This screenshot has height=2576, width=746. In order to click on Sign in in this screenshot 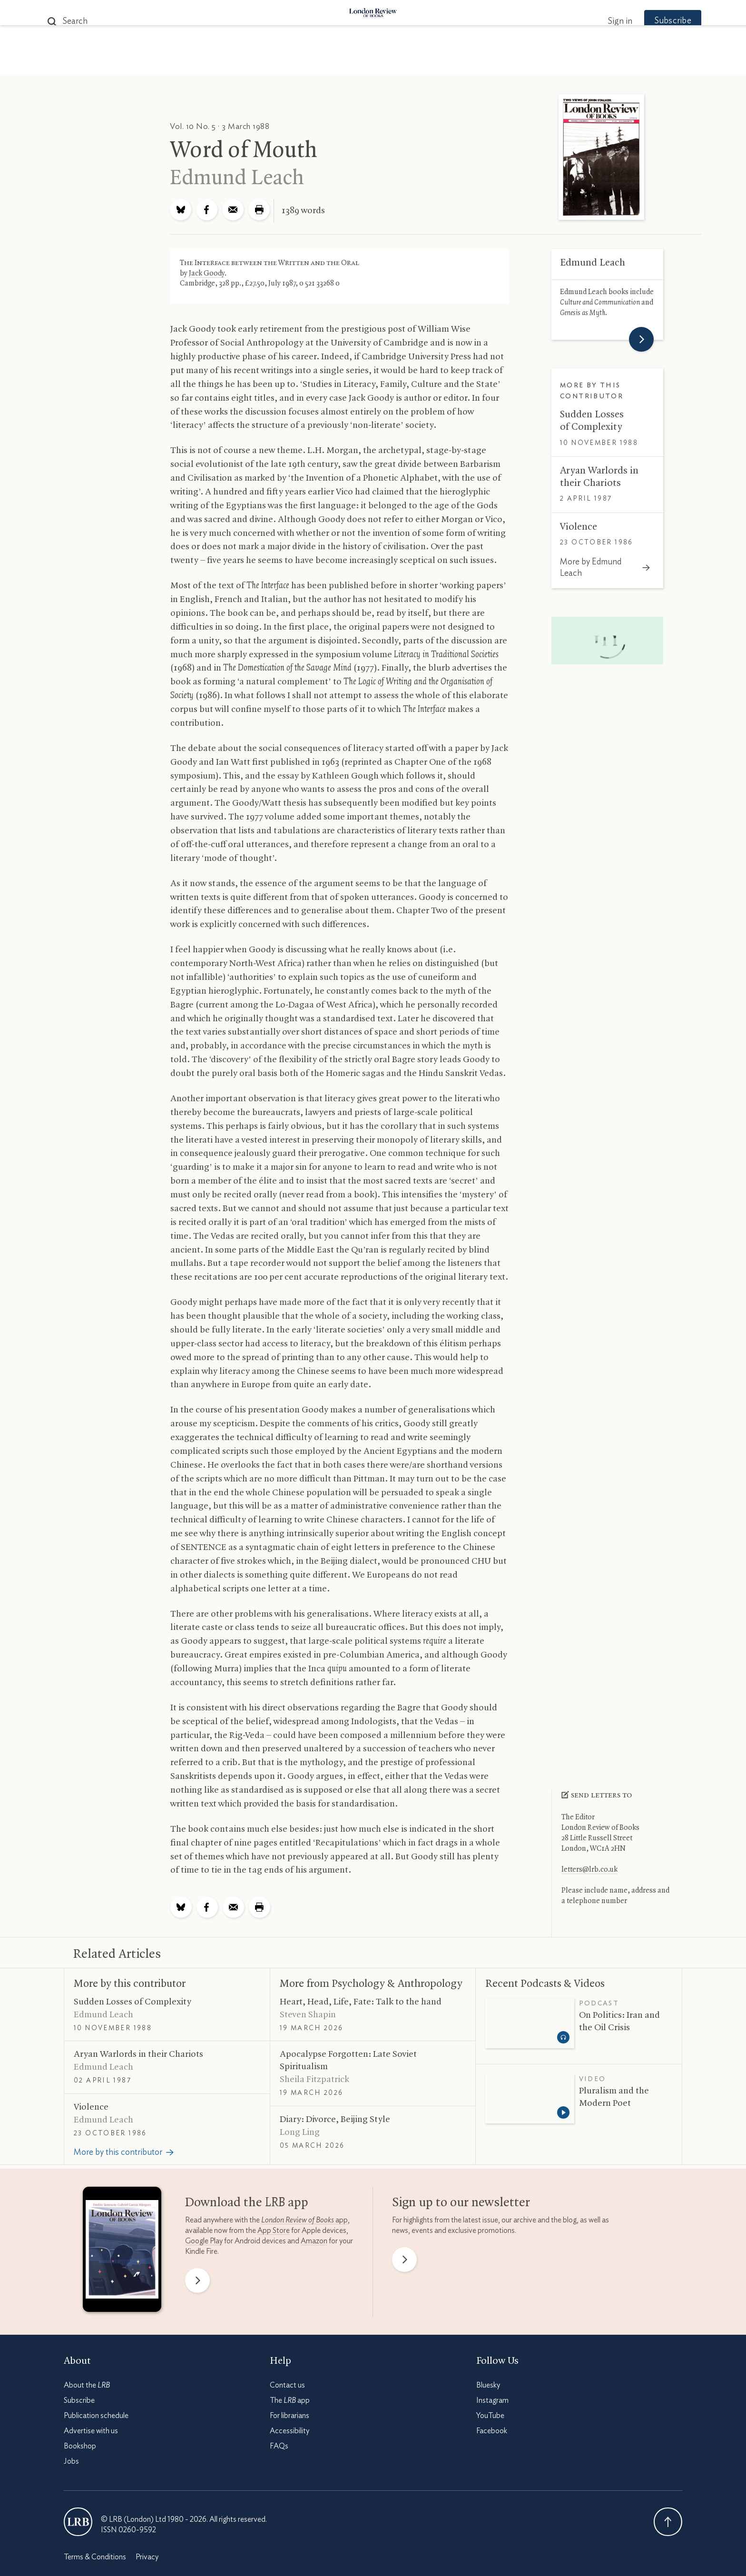, I will do `click(601, 21)`.